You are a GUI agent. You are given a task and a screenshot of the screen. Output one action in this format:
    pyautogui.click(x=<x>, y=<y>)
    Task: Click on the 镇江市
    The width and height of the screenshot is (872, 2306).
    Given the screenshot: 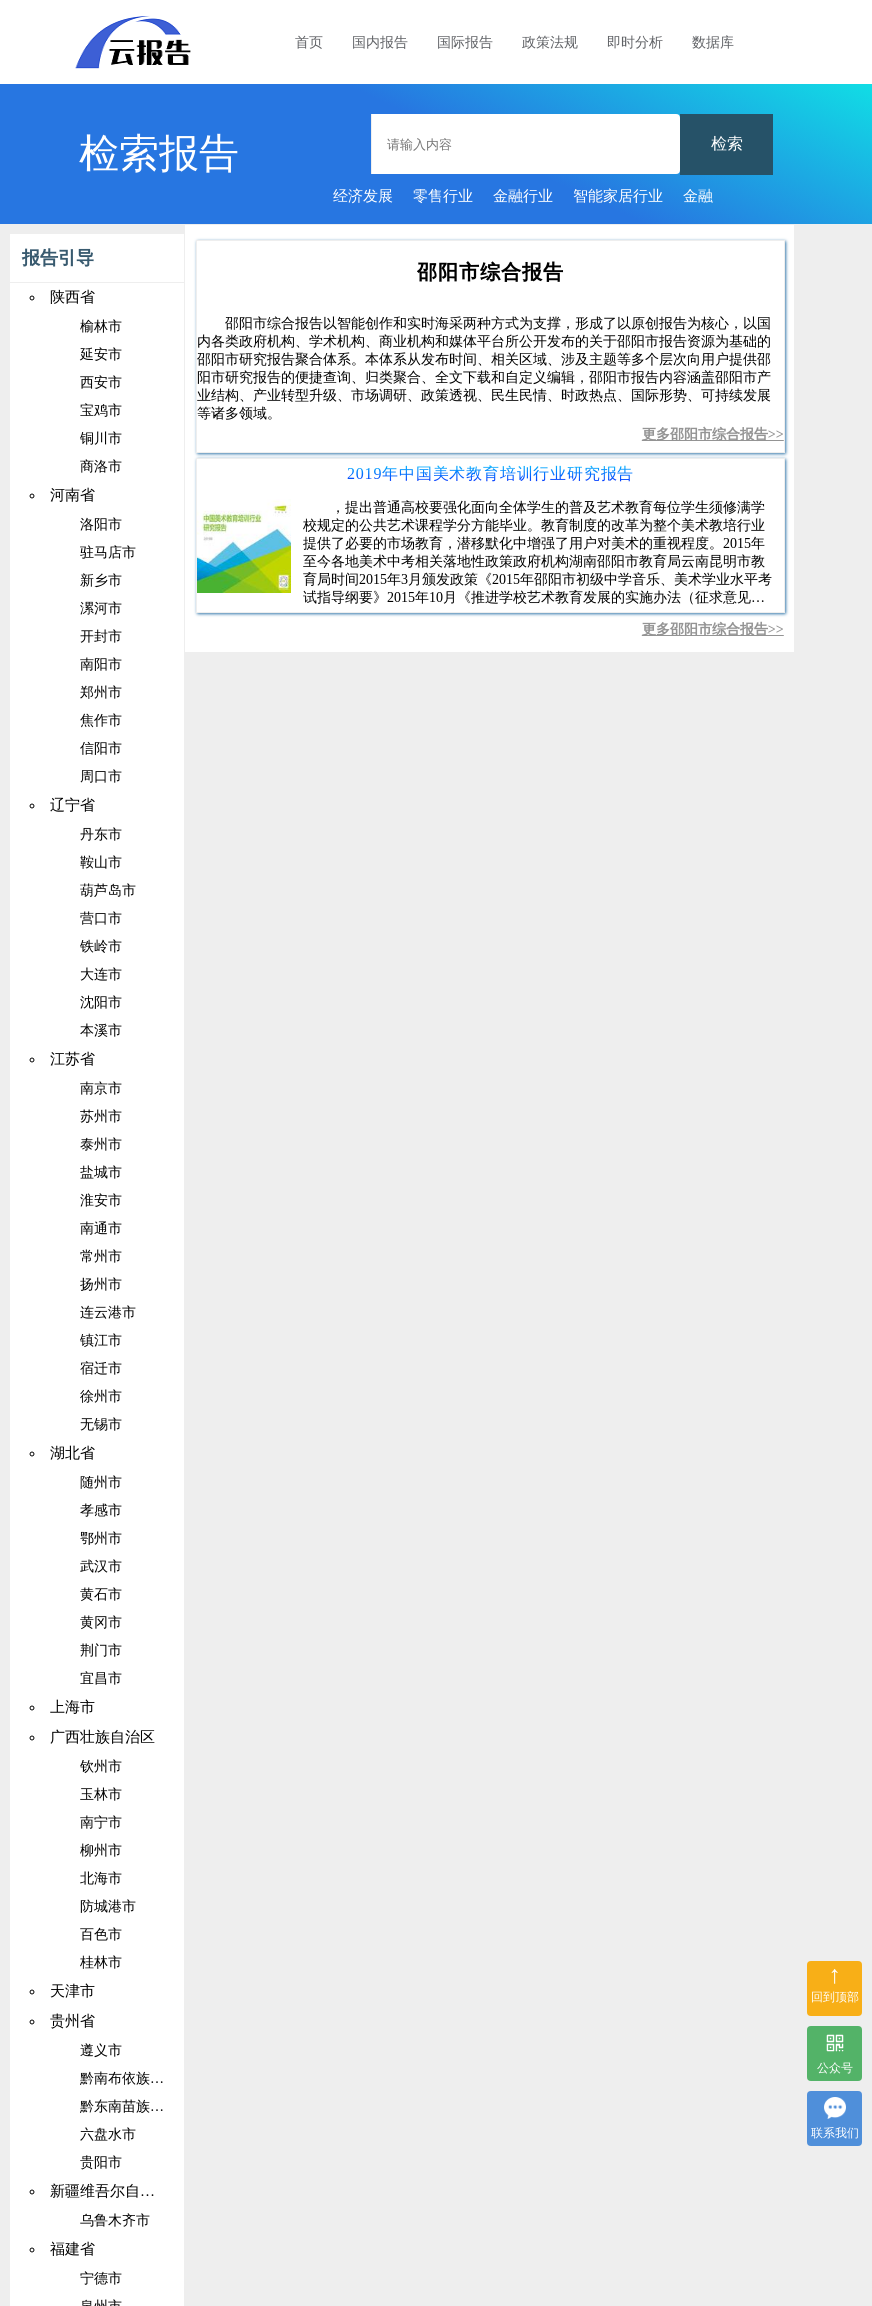 What is the action you would take?
    pyautogui.click(x=101, y=1340)
    